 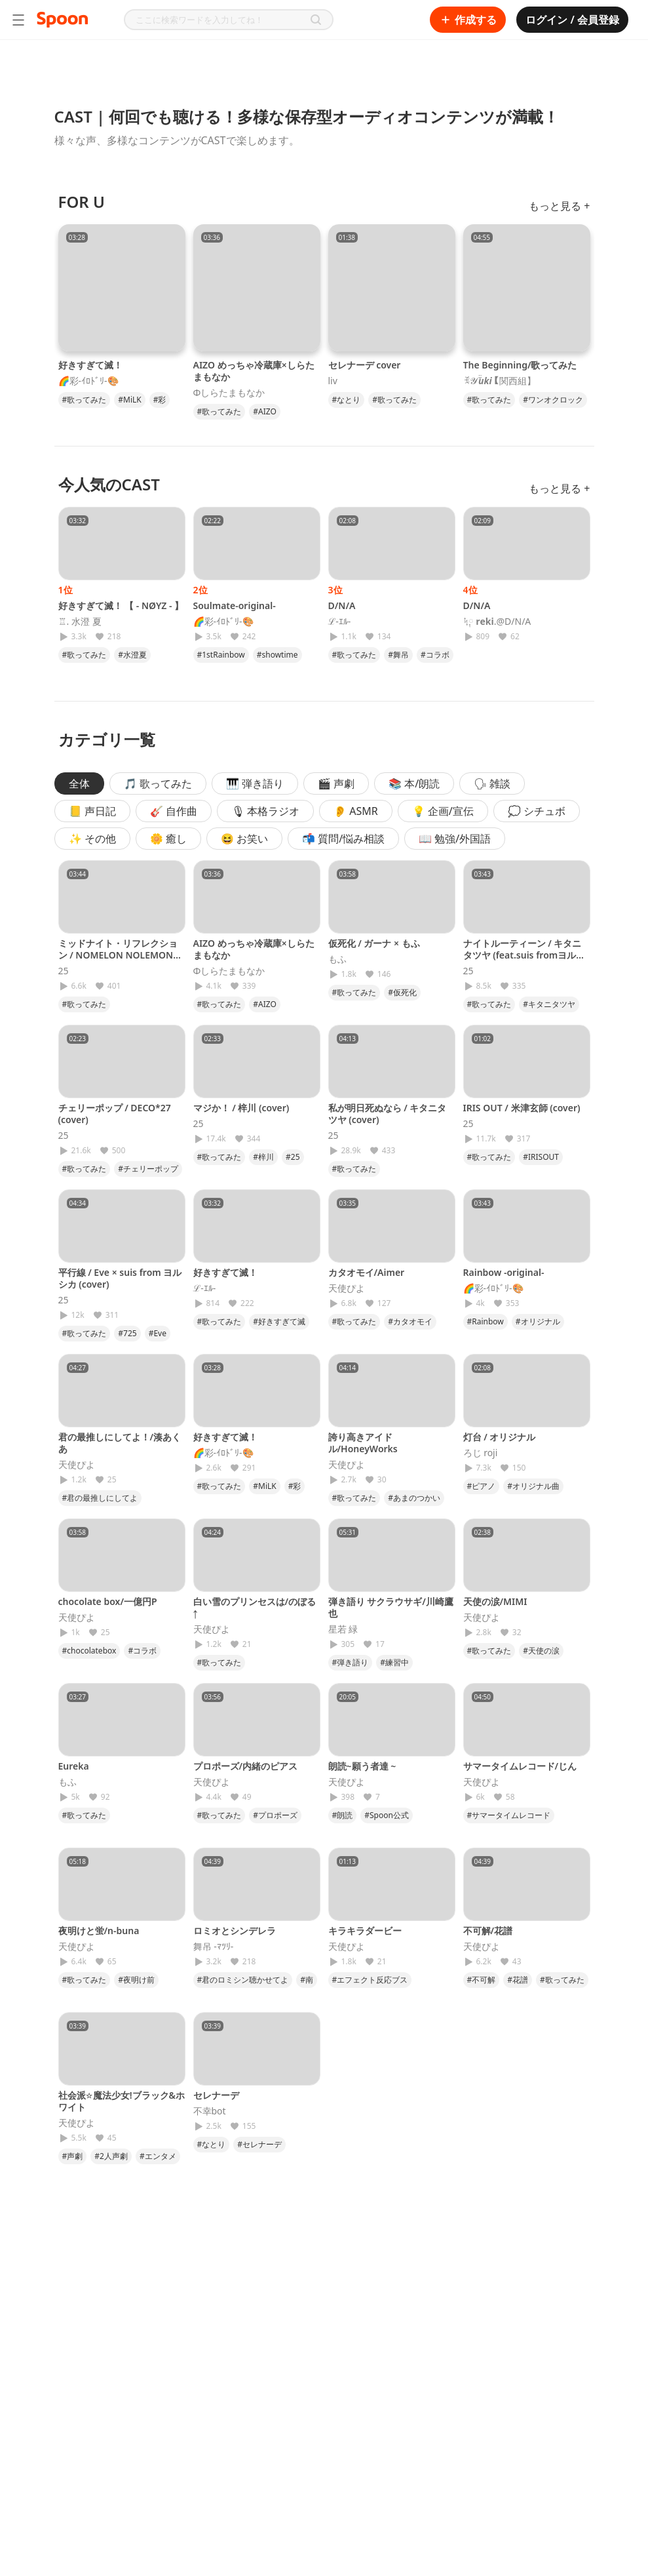 What do you see at coordinates (100, 1497) in the screenshot?
I see `#君の最推しにしてよ` at bounding box center [100, 1497].